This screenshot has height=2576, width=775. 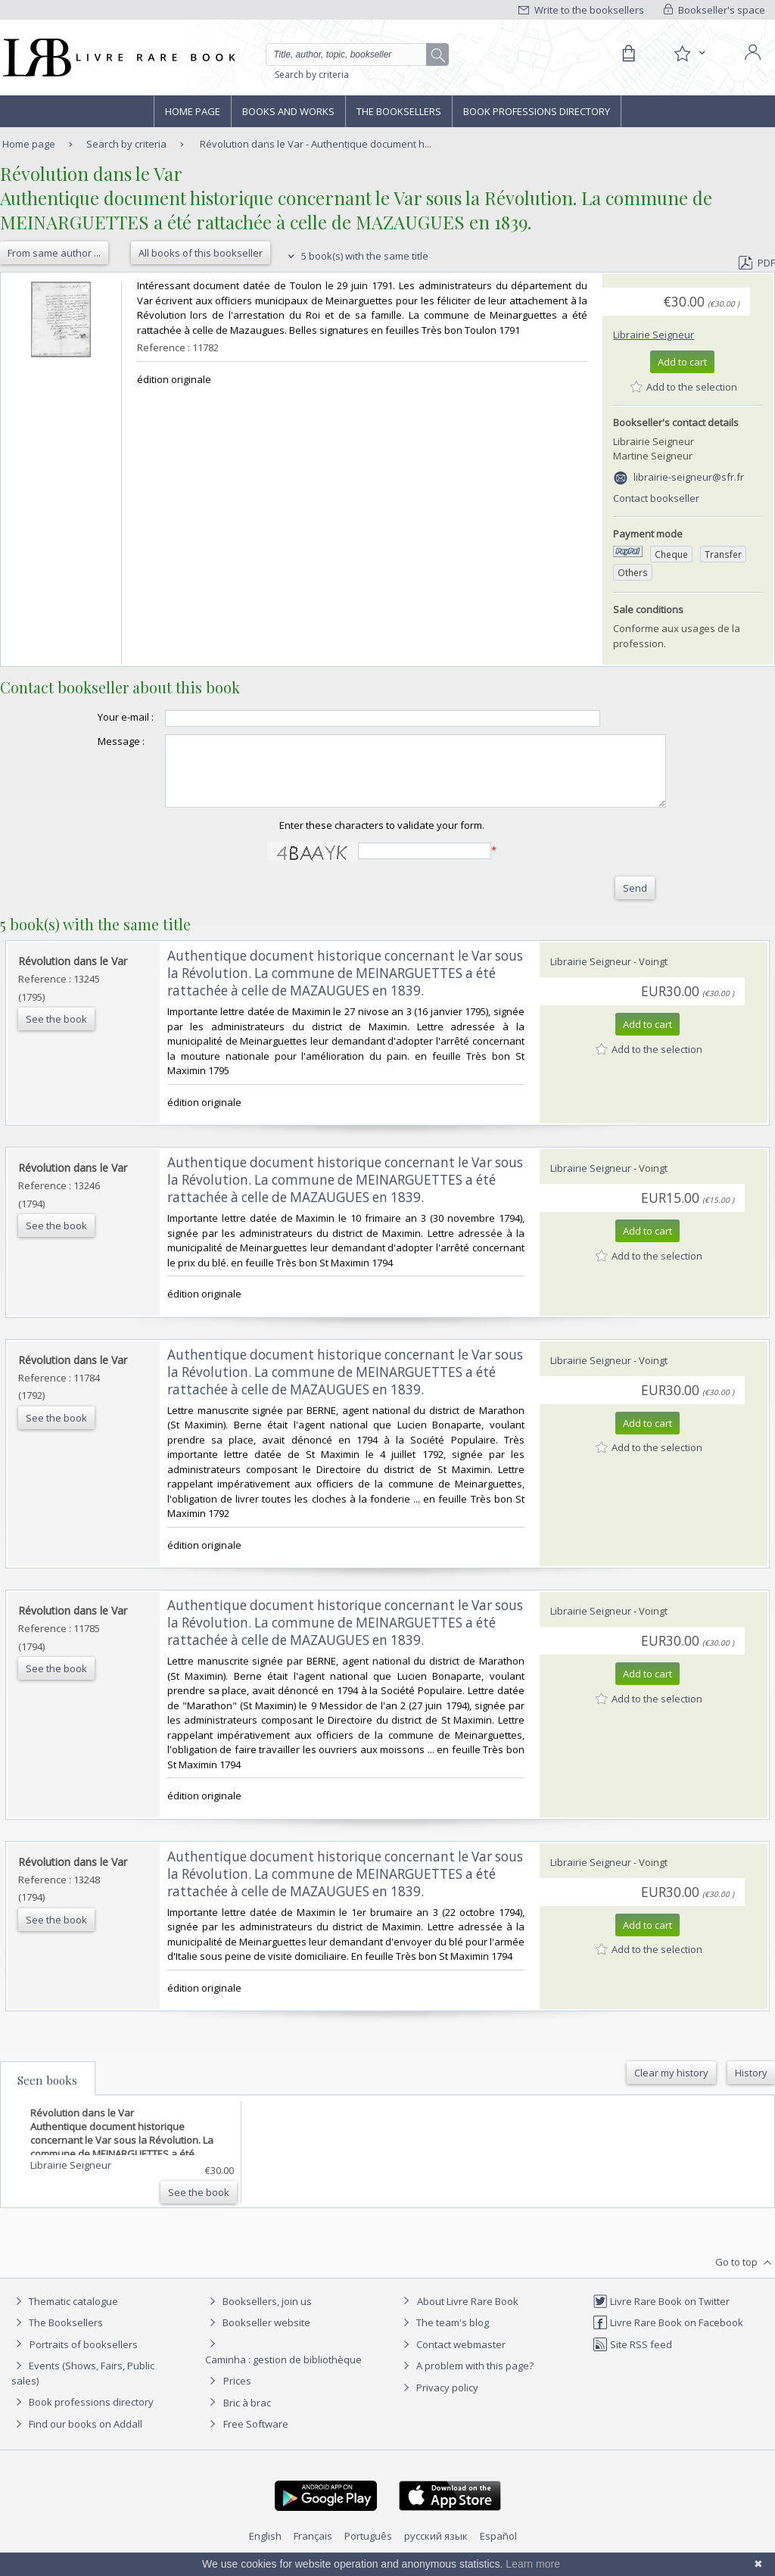 I want to click on Booksellers, join us, so click(x=258, y=2314).